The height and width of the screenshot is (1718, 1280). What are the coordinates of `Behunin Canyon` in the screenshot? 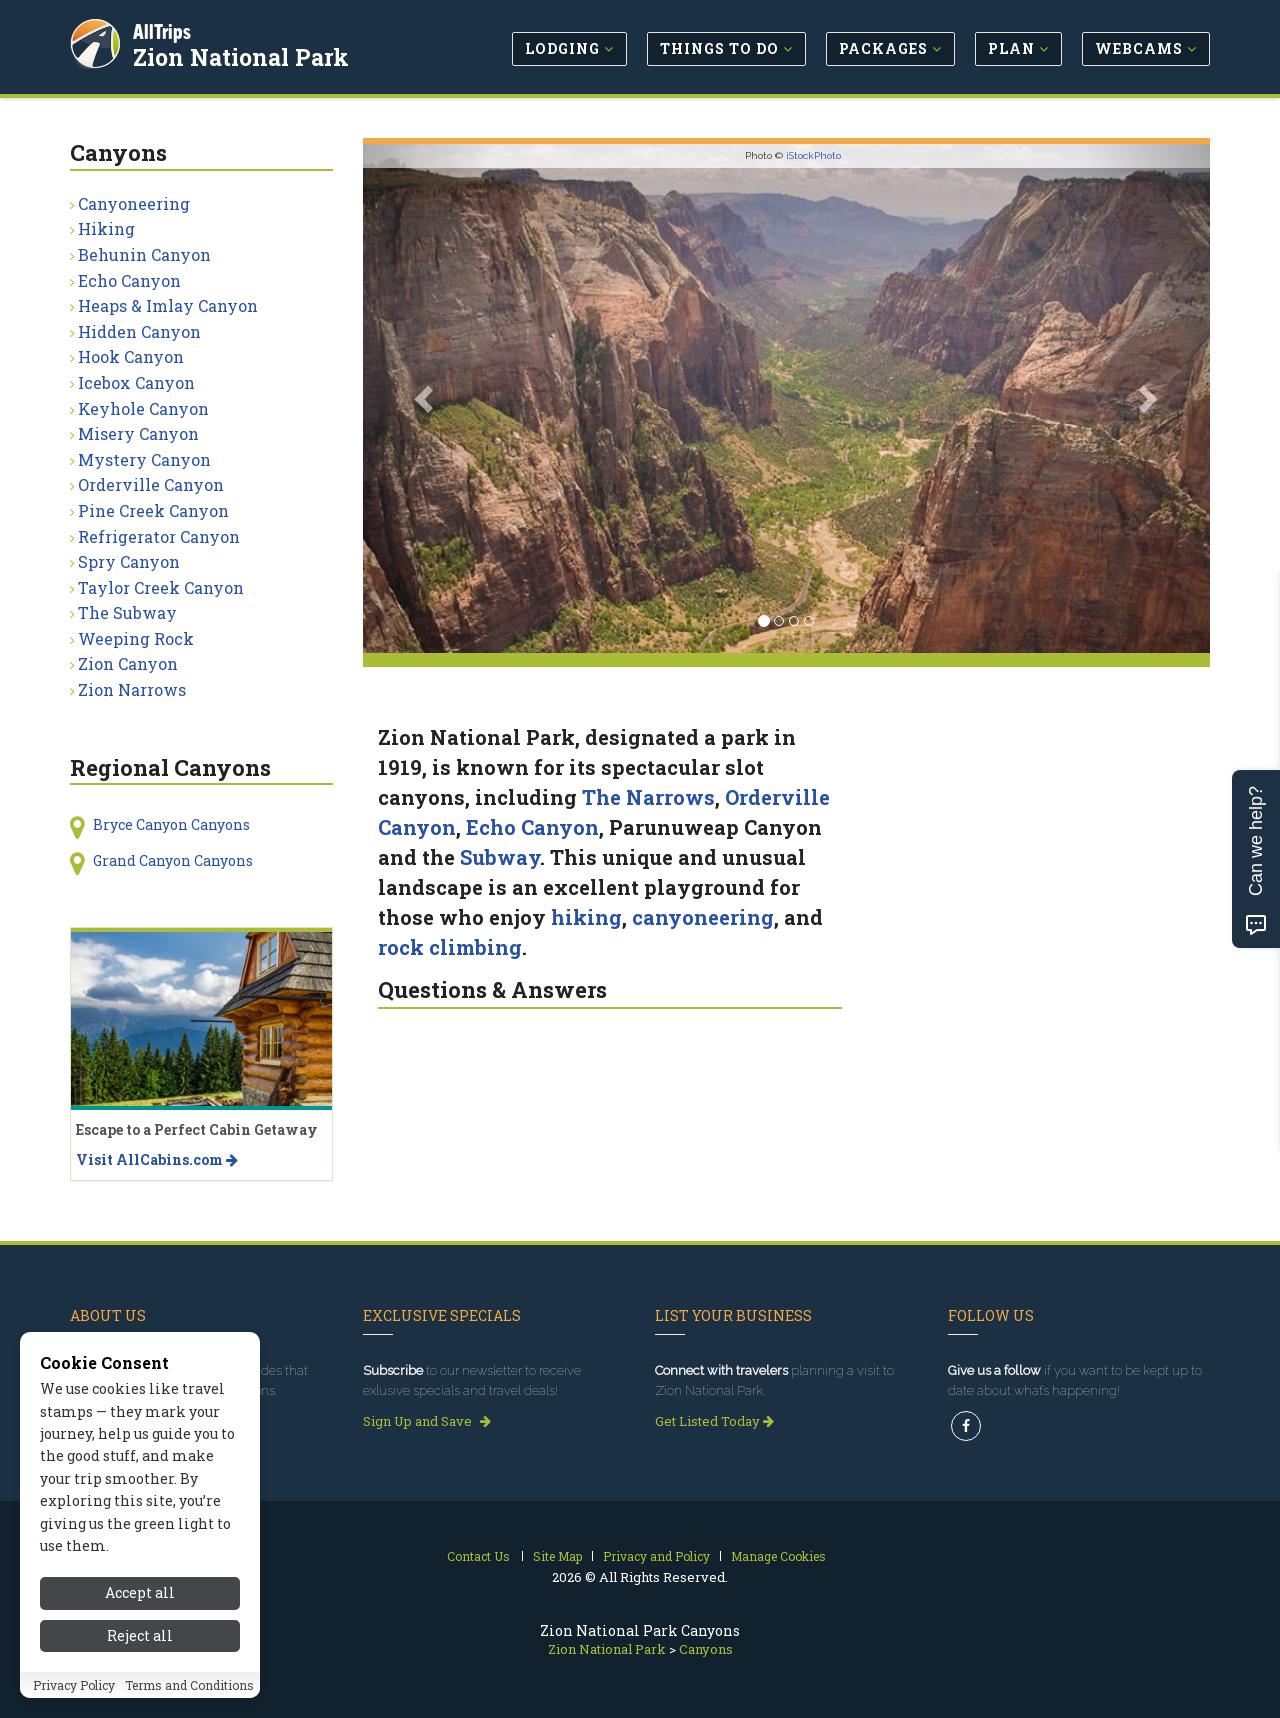 It's located at (144, 254).